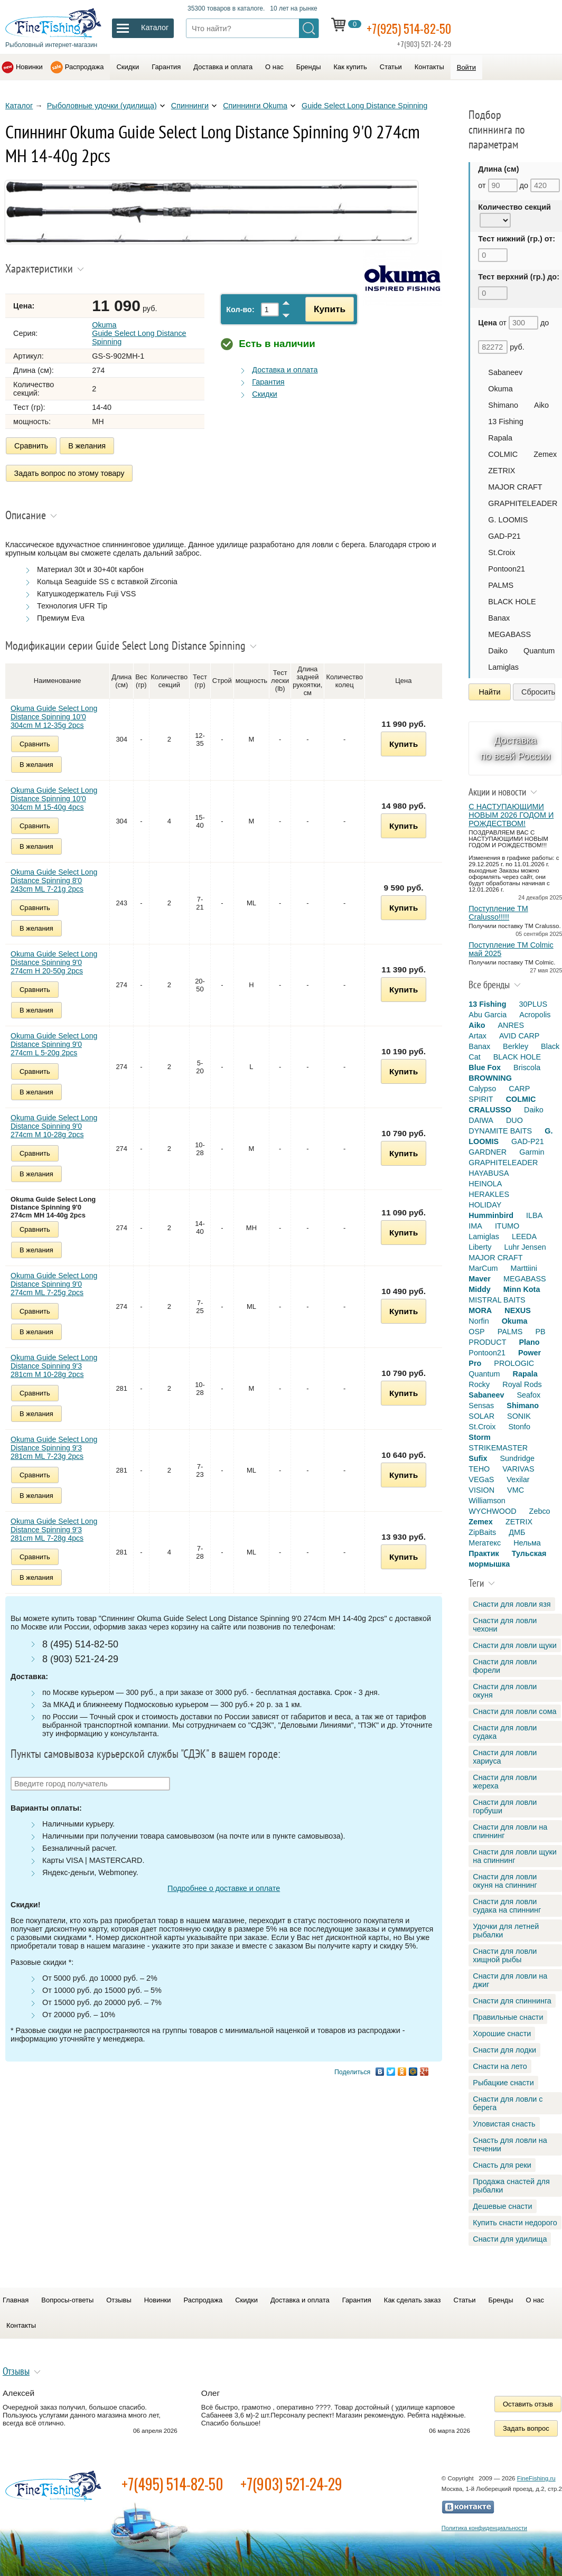  Describe the element at coordinates (539, 651) in the screenshot. I see `Quantum` at that location.